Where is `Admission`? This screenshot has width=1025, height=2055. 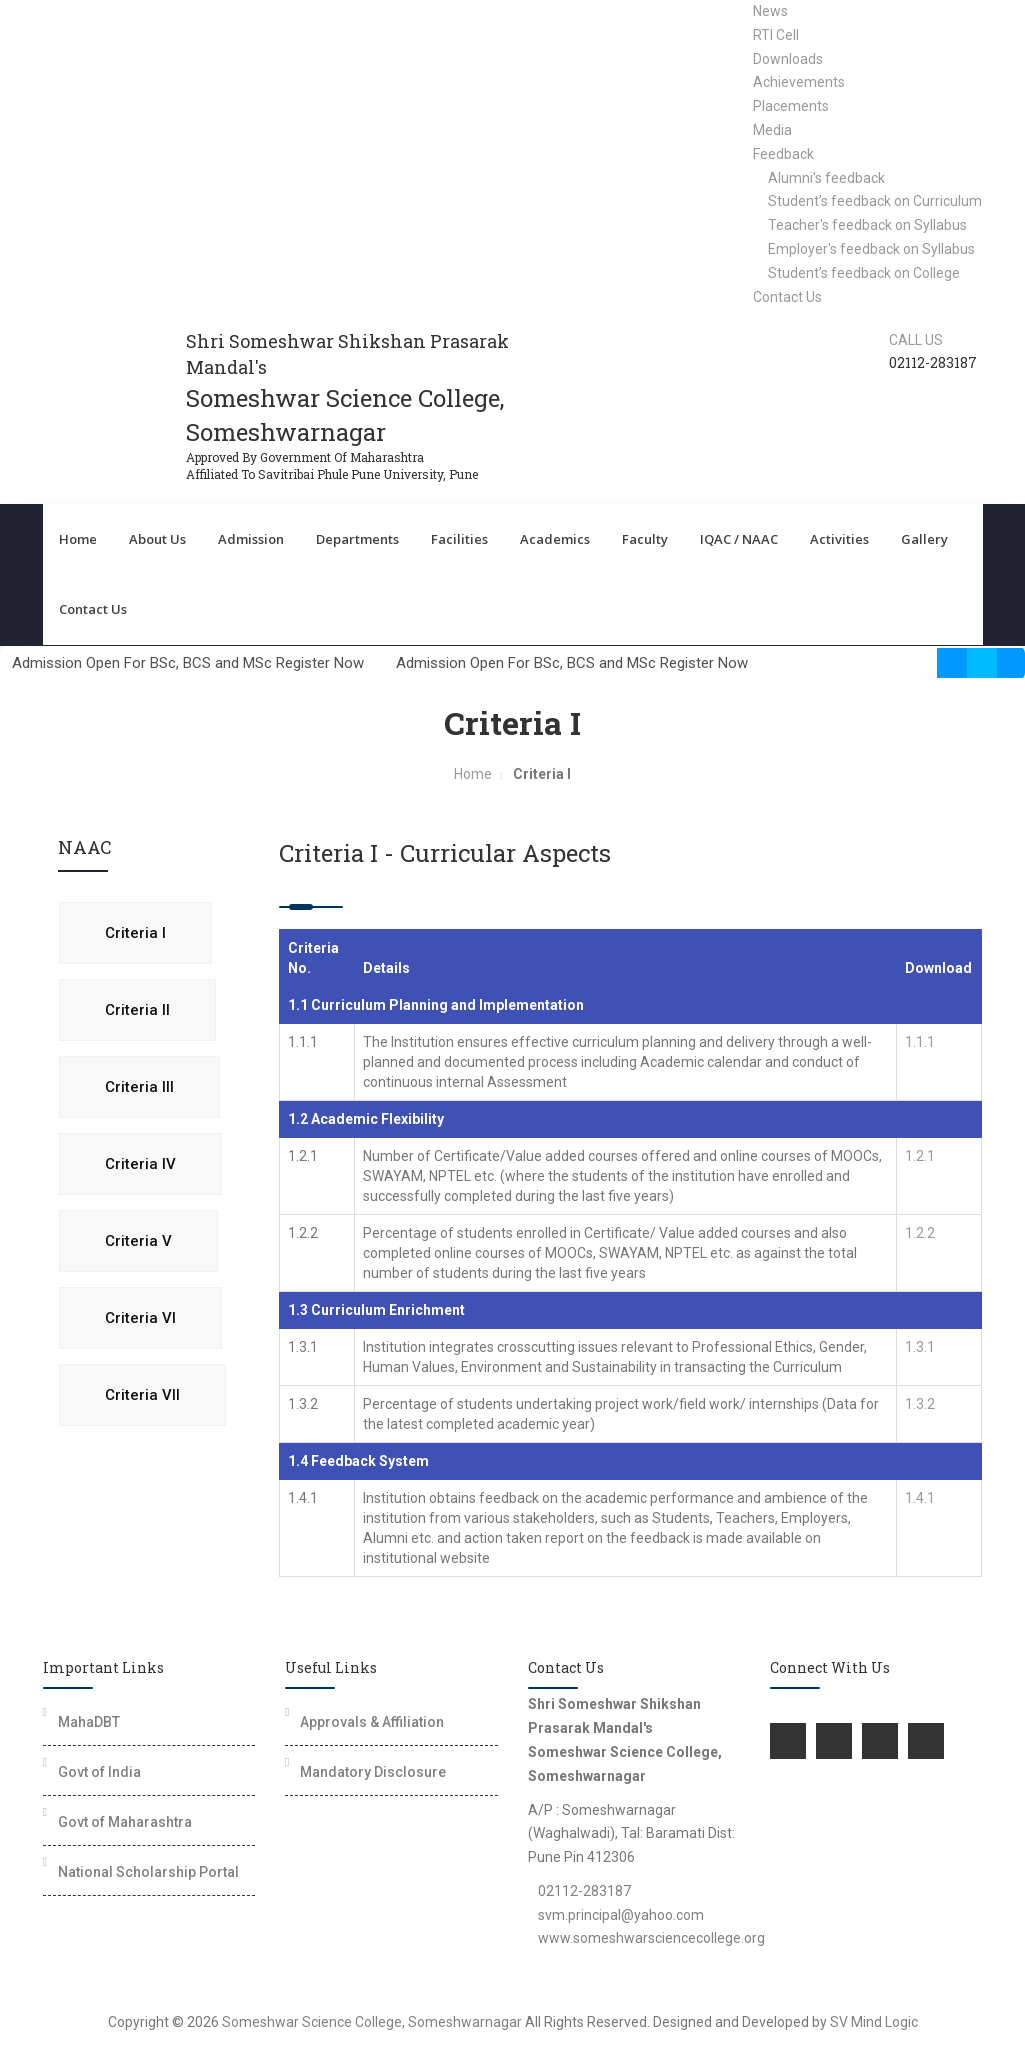 Admission is located at coordinates (251, 539).